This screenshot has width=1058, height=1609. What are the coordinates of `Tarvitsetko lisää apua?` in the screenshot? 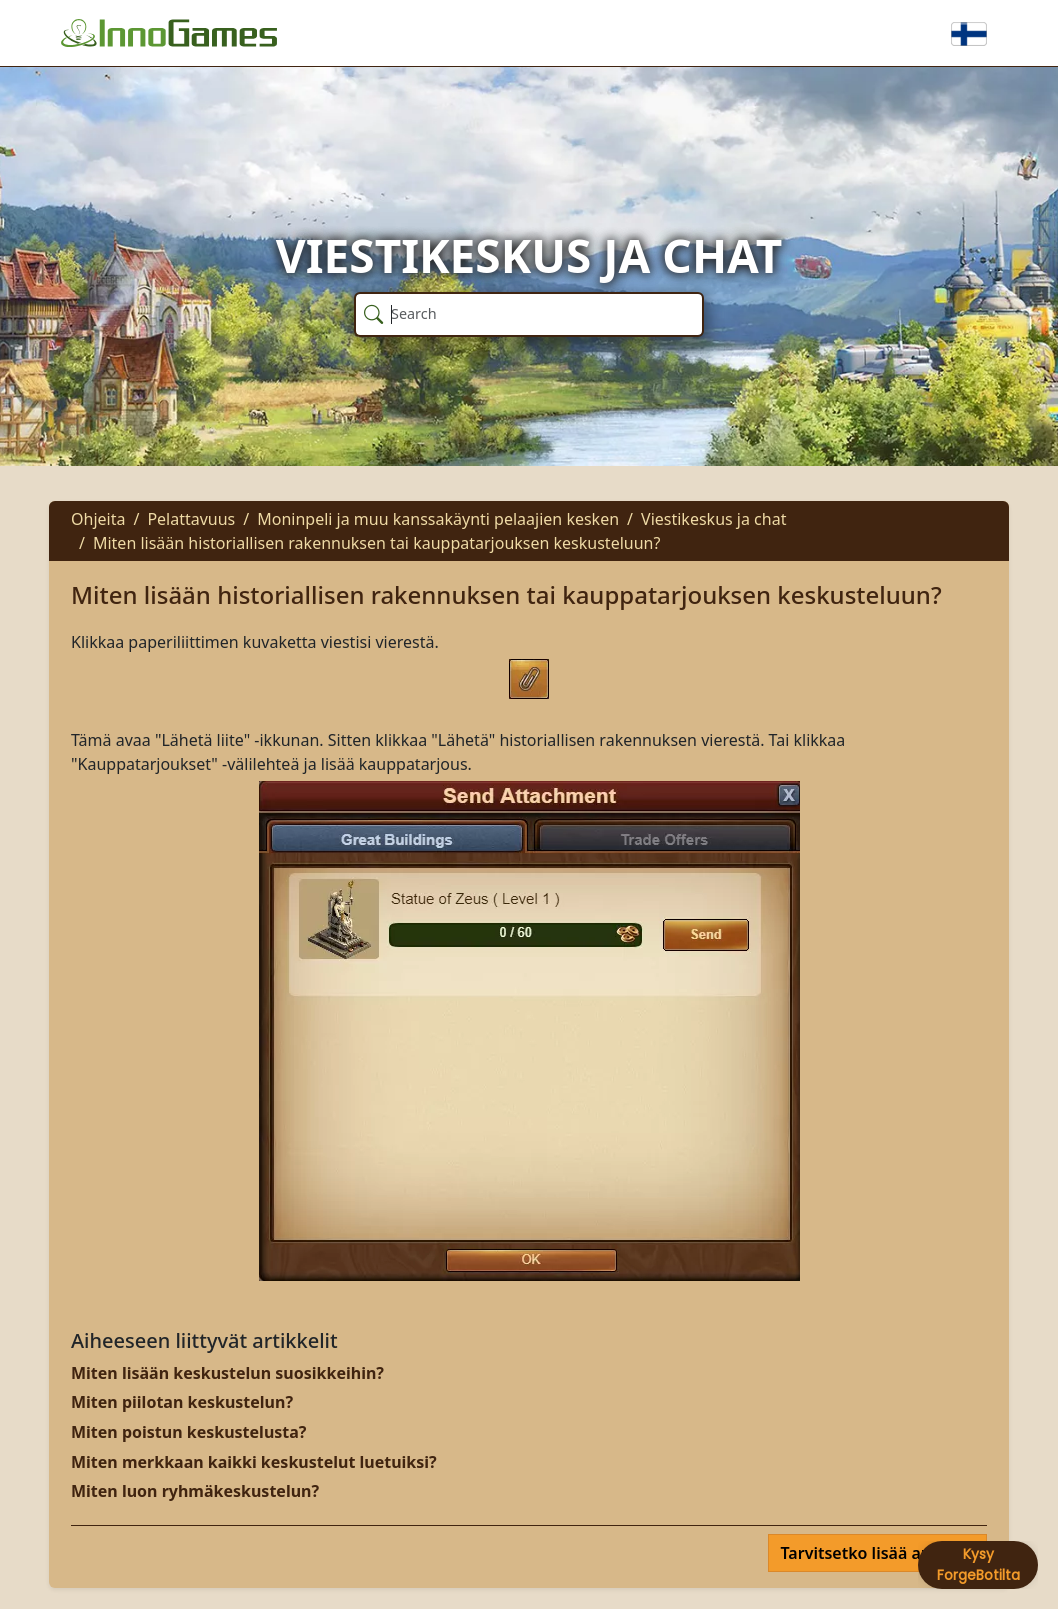 It's located at (871, 1553).